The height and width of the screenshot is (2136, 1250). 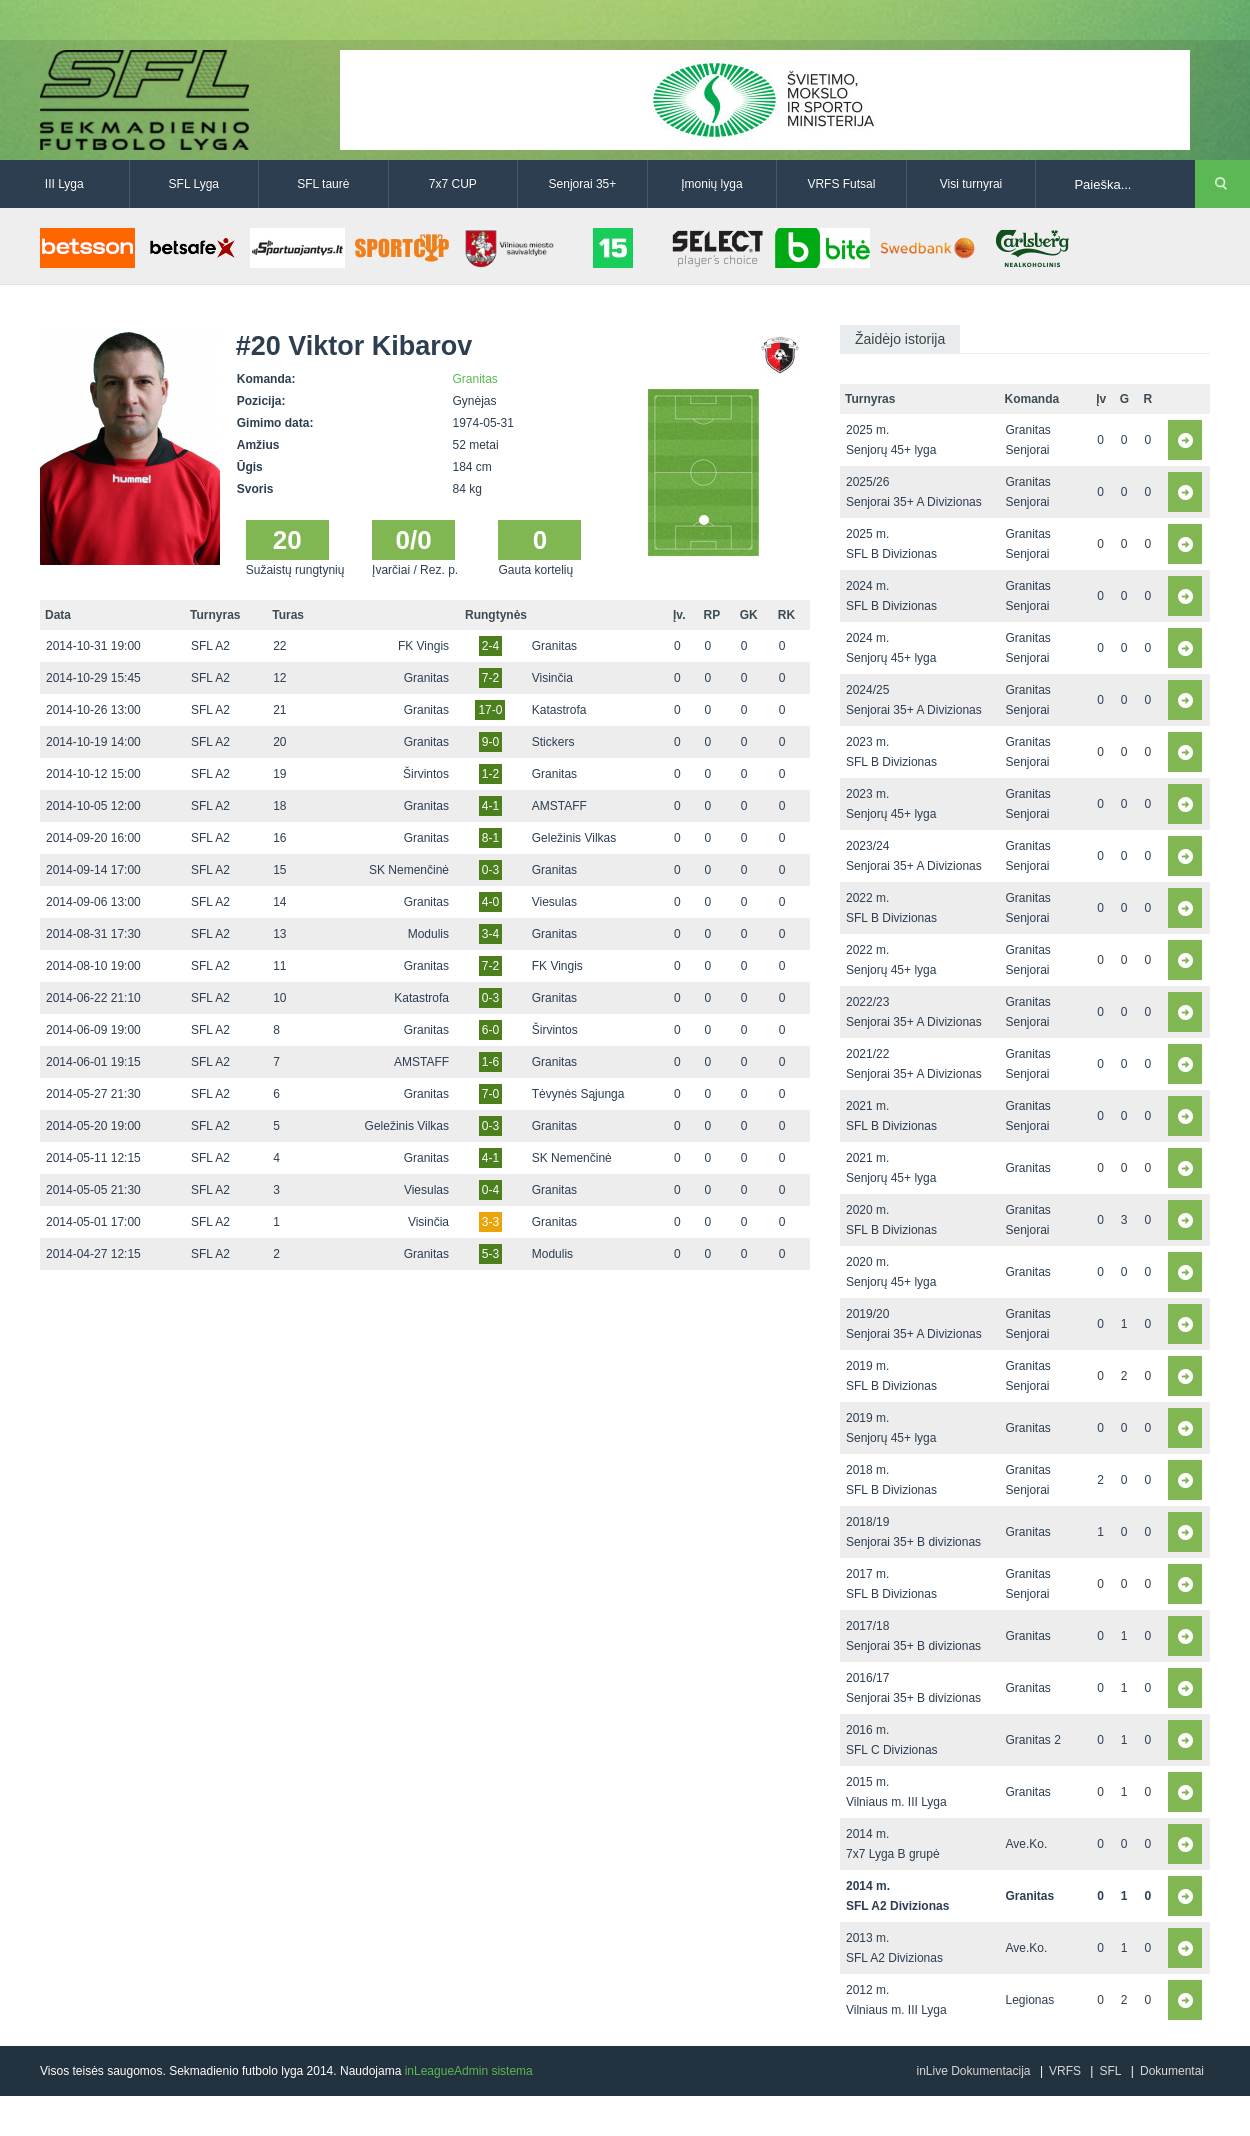 I want to click on SFL Lyga, so click(x=194, y=184).